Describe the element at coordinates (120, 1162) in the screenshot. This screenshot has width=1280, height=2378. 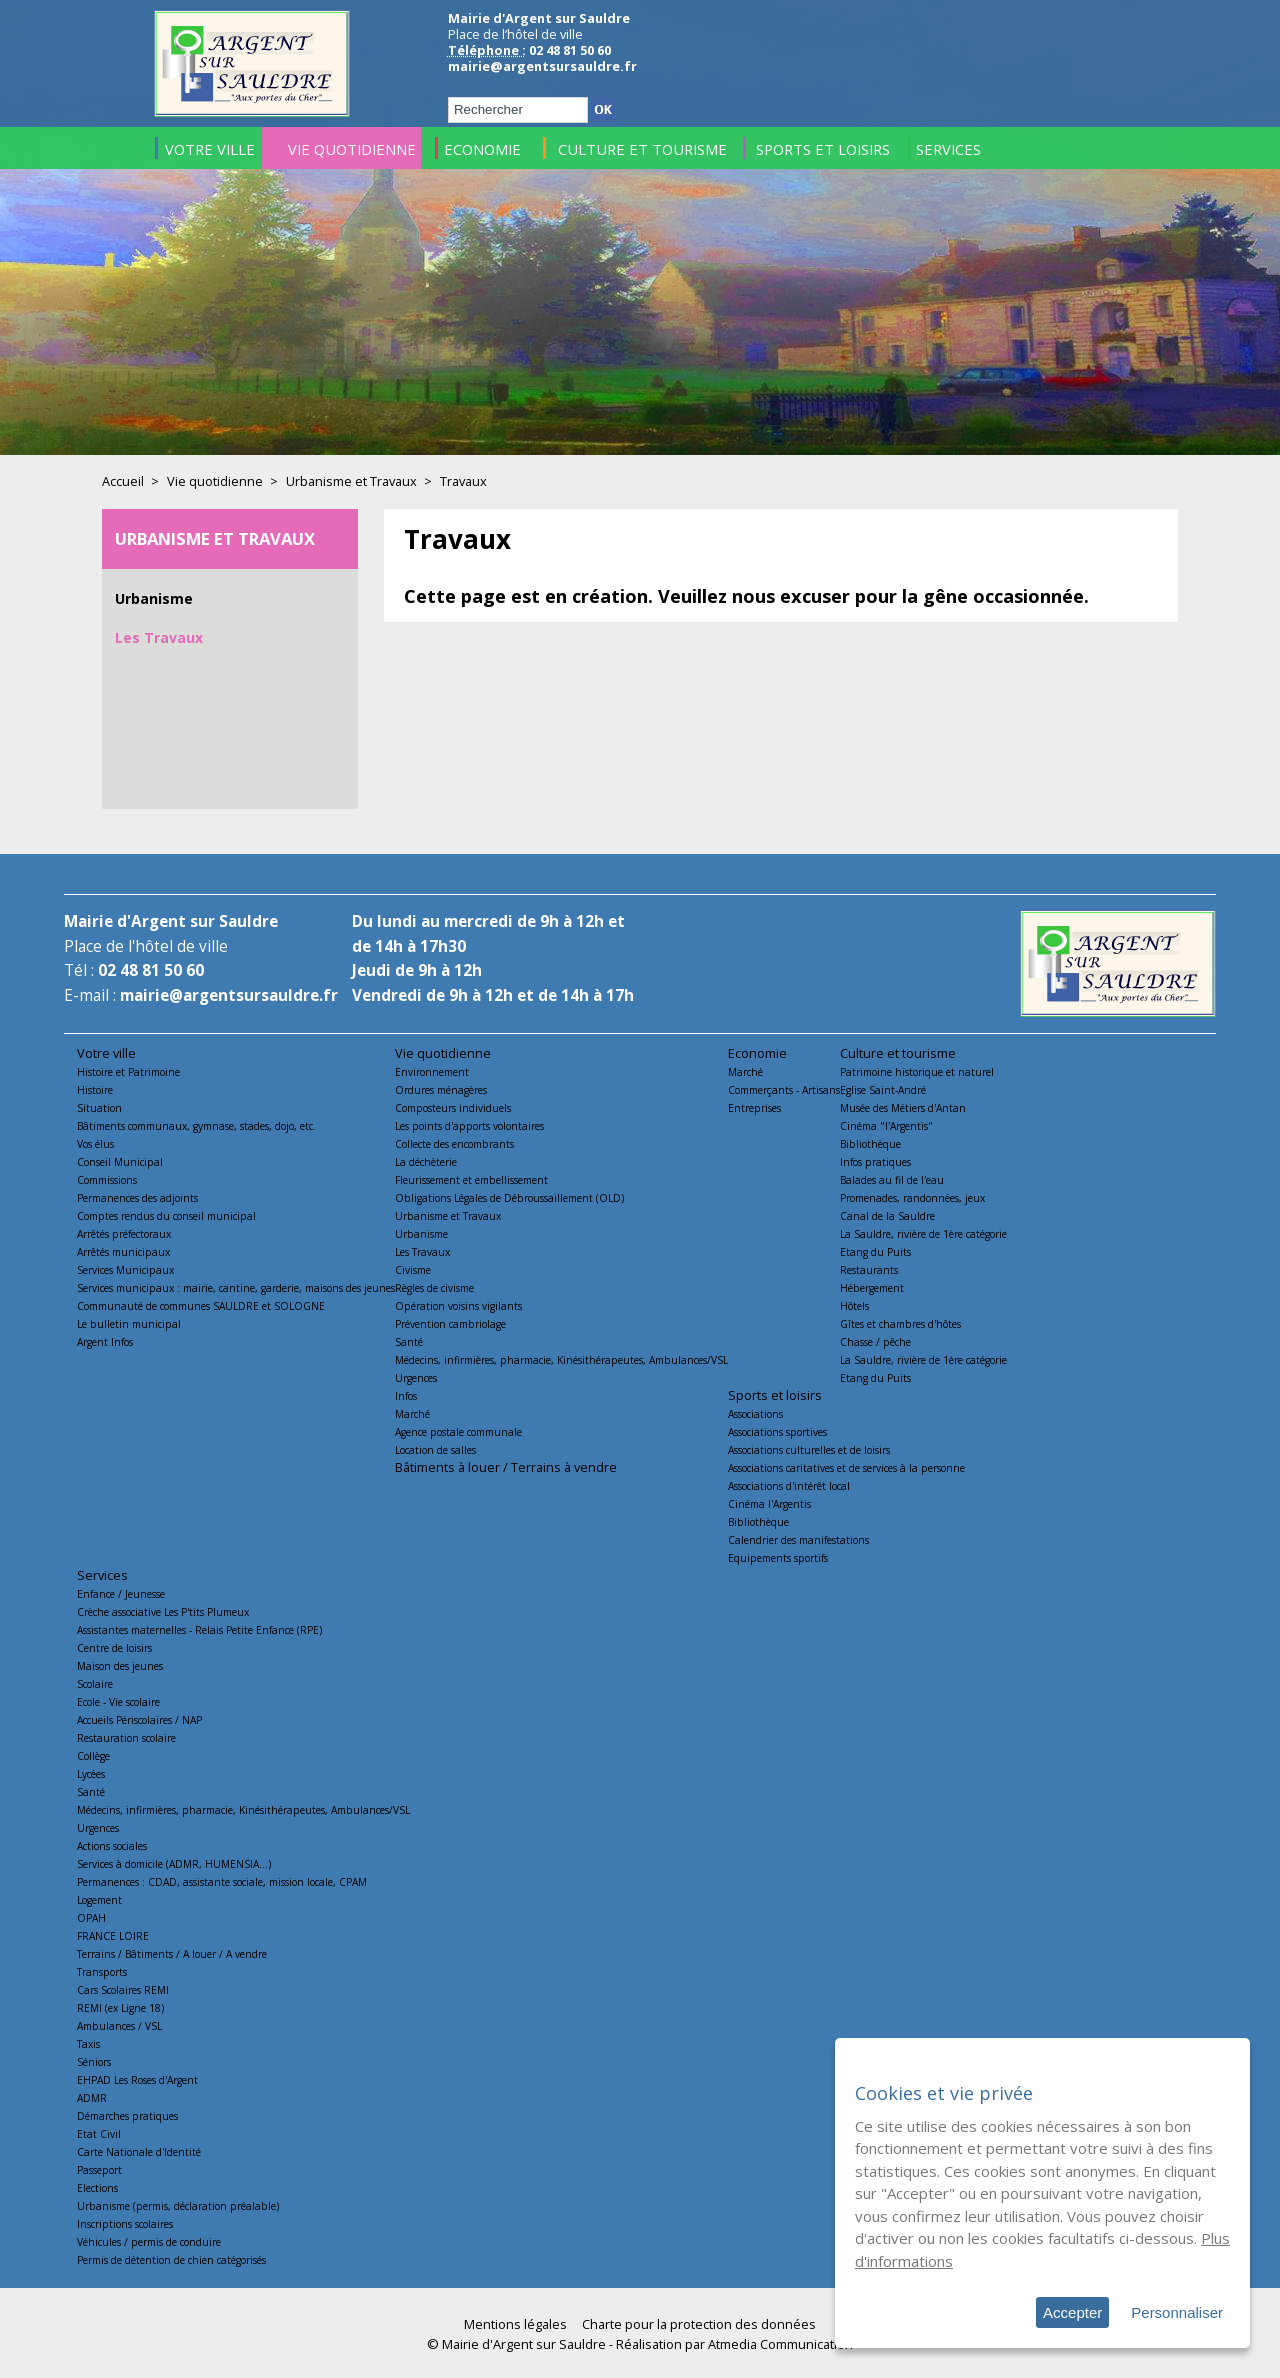
I see `Conseil Municipal` at that location.